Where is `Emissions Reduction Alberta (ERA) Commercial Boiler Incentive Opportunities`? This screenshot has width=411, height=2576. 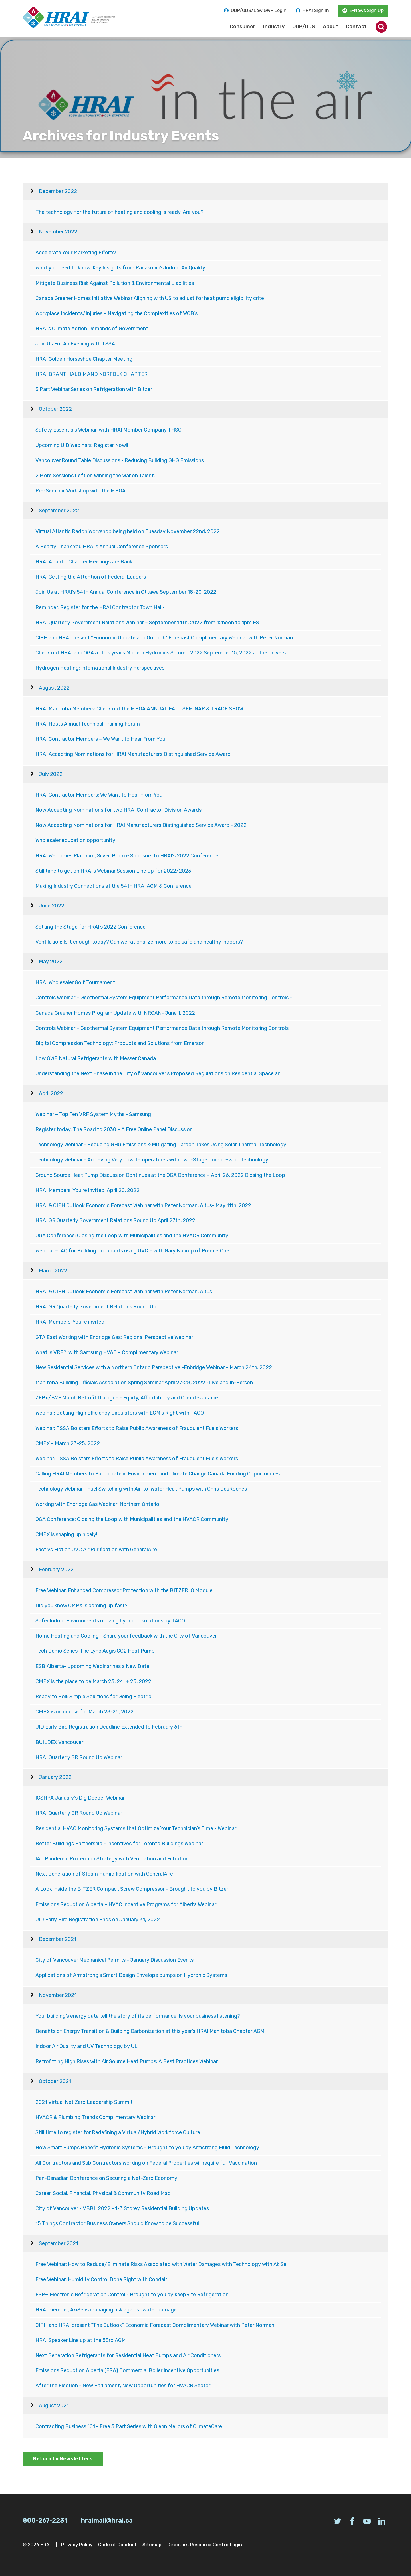
Emissions Reduction Alberta (ERA) Commercial Boiler Incentive Opportunities is located at coordinates (127, 2370).